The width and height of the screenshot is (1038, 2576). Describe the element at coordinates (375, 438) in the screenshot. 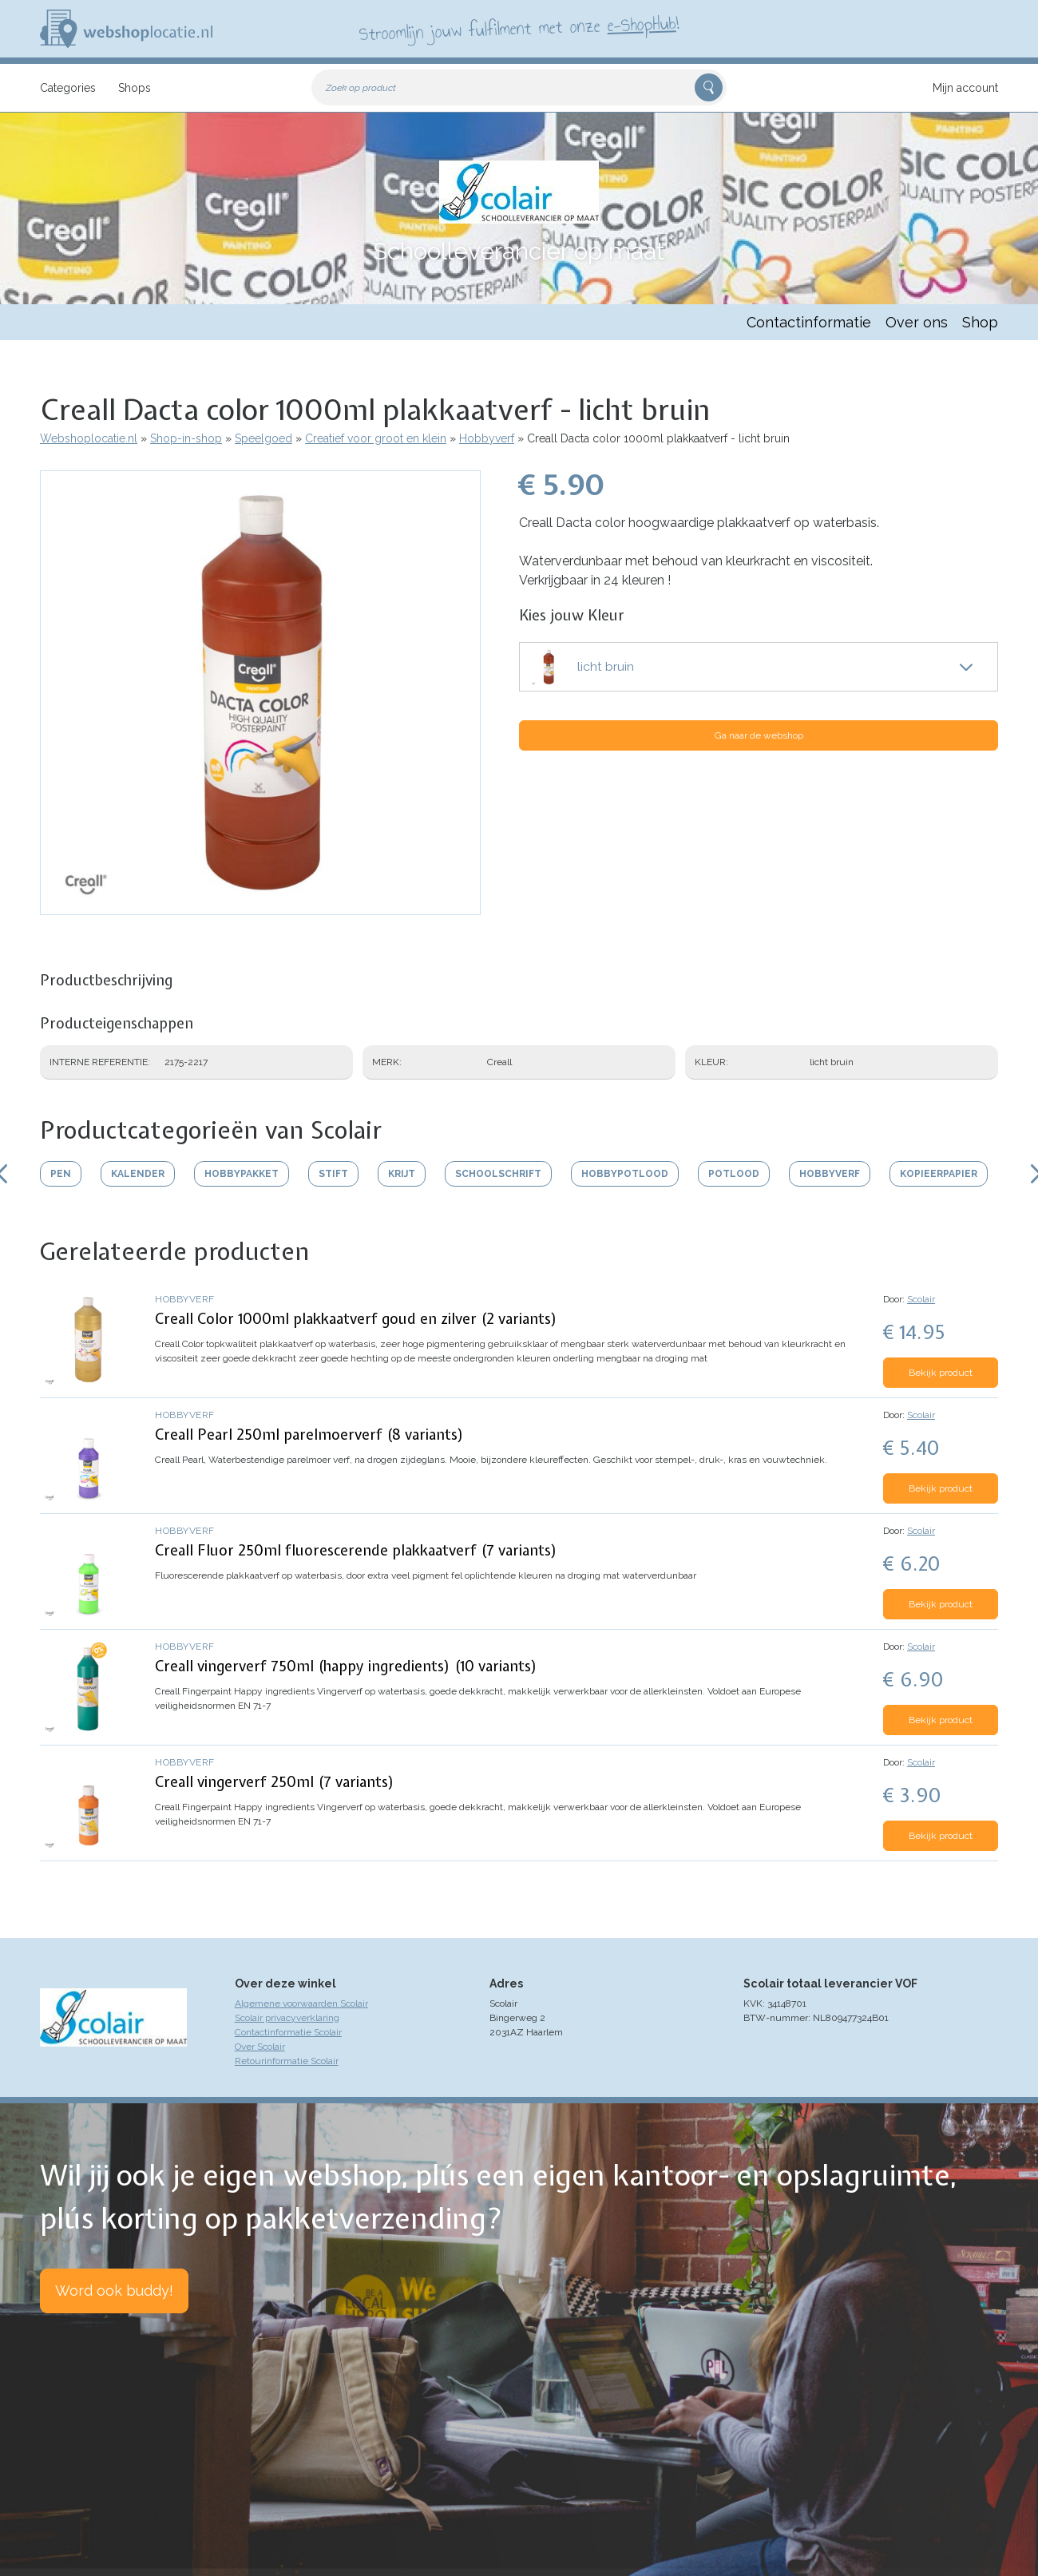

I see `Creatief voor groot en klein` at that location.